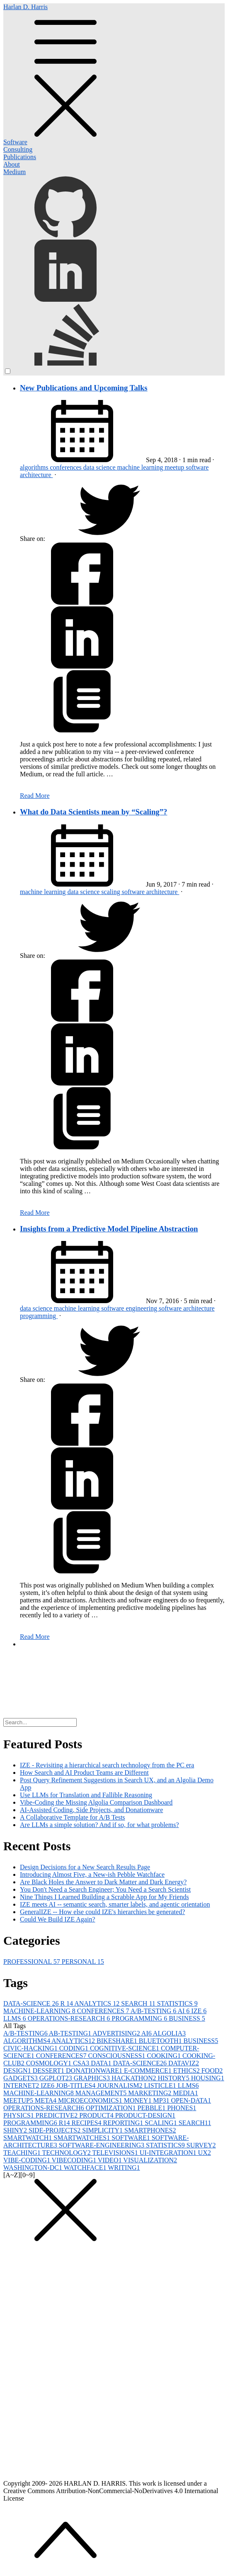 Image resolution: width=228 pixels, height=2576 pixels. I want to click on MP3, so click(162, 2100).